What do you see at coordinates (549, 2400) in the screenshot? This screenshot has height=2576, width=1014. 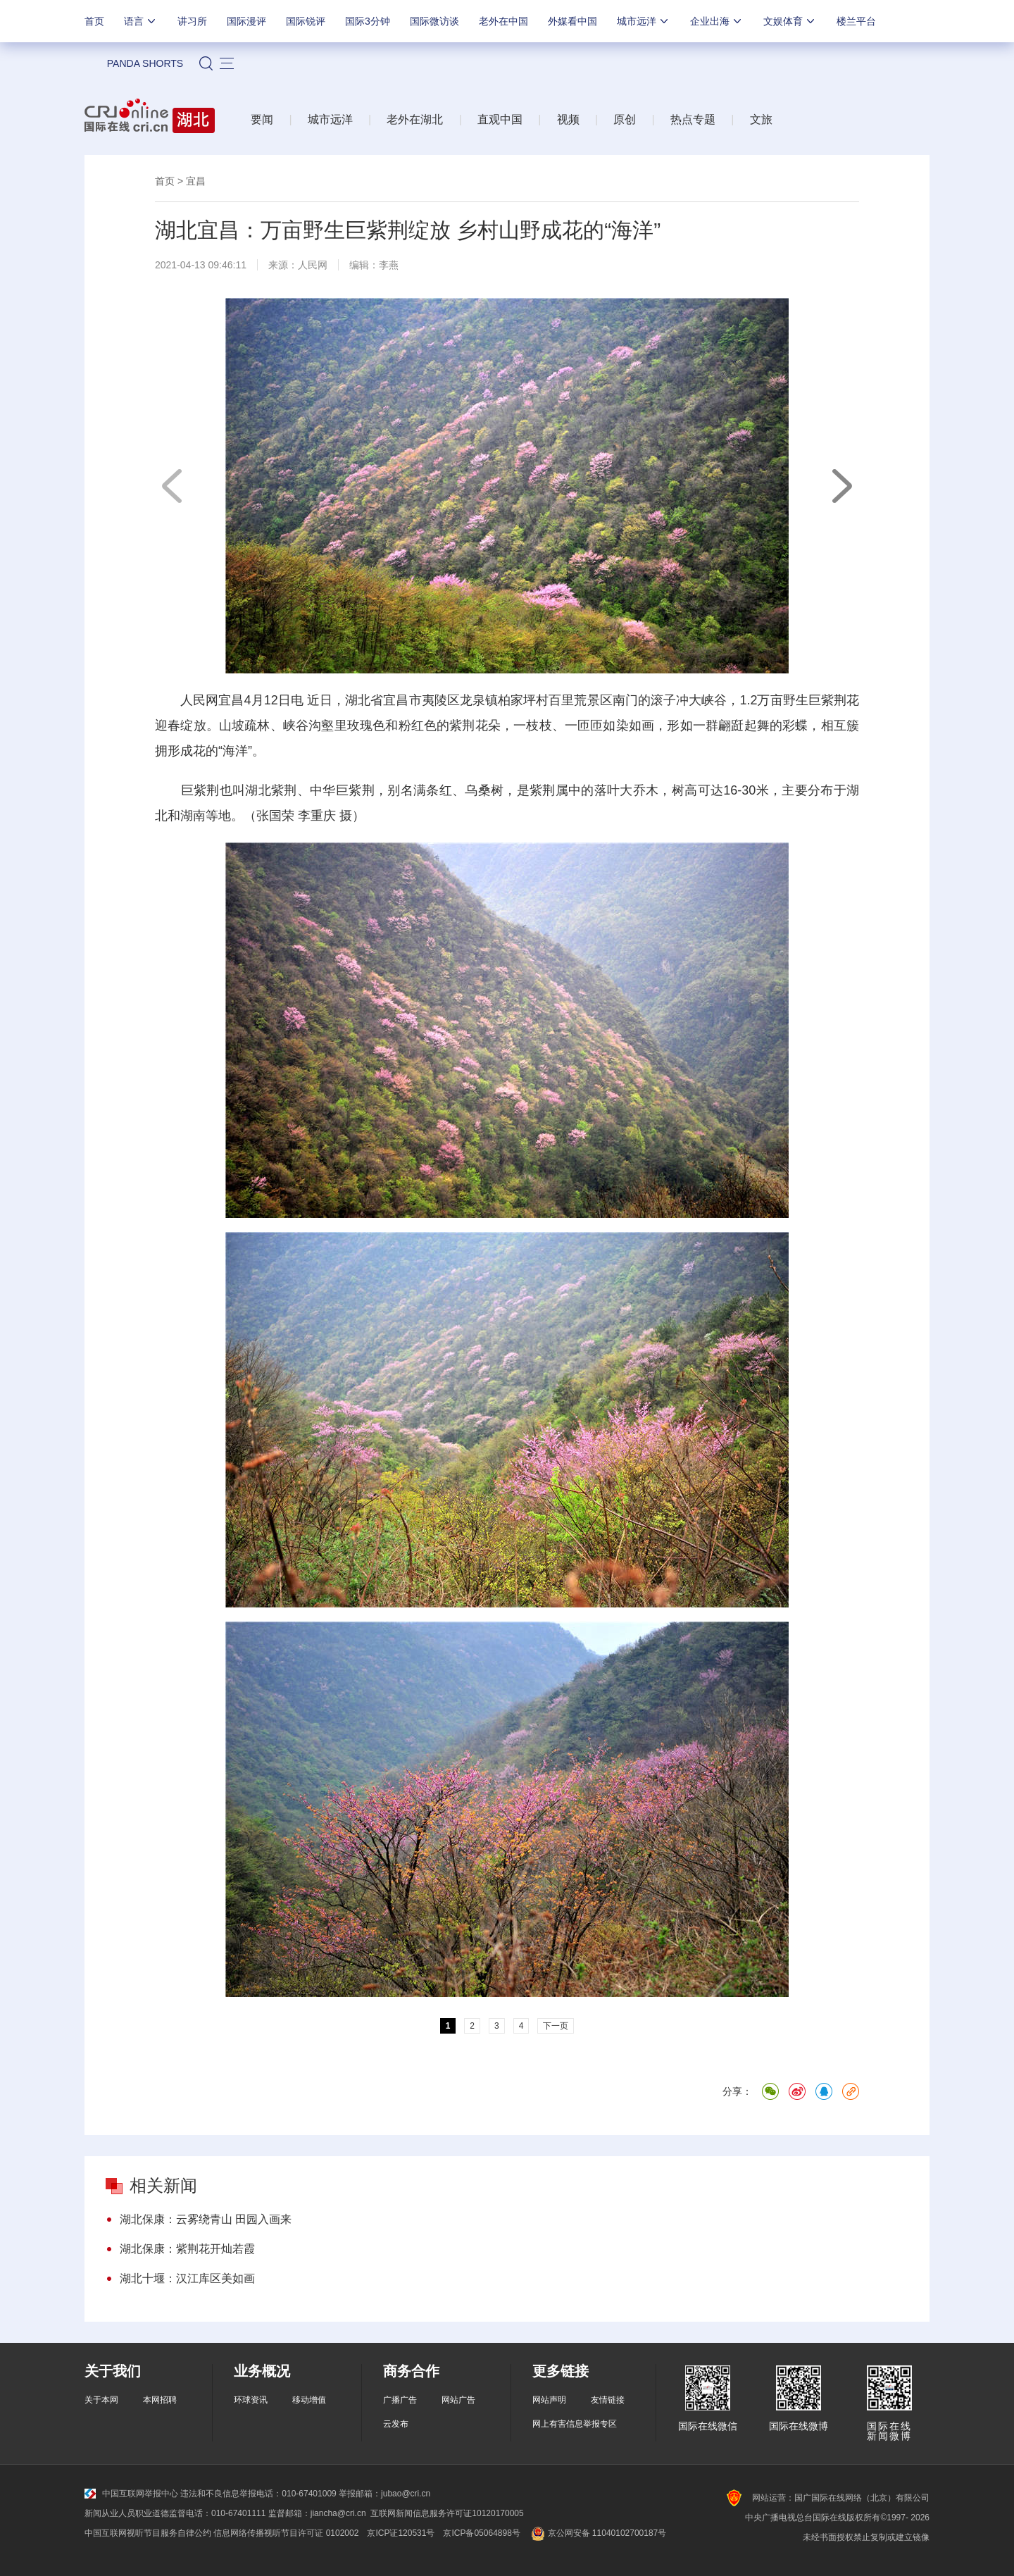 I see `网站声明` at bounding box center [549, 2400].